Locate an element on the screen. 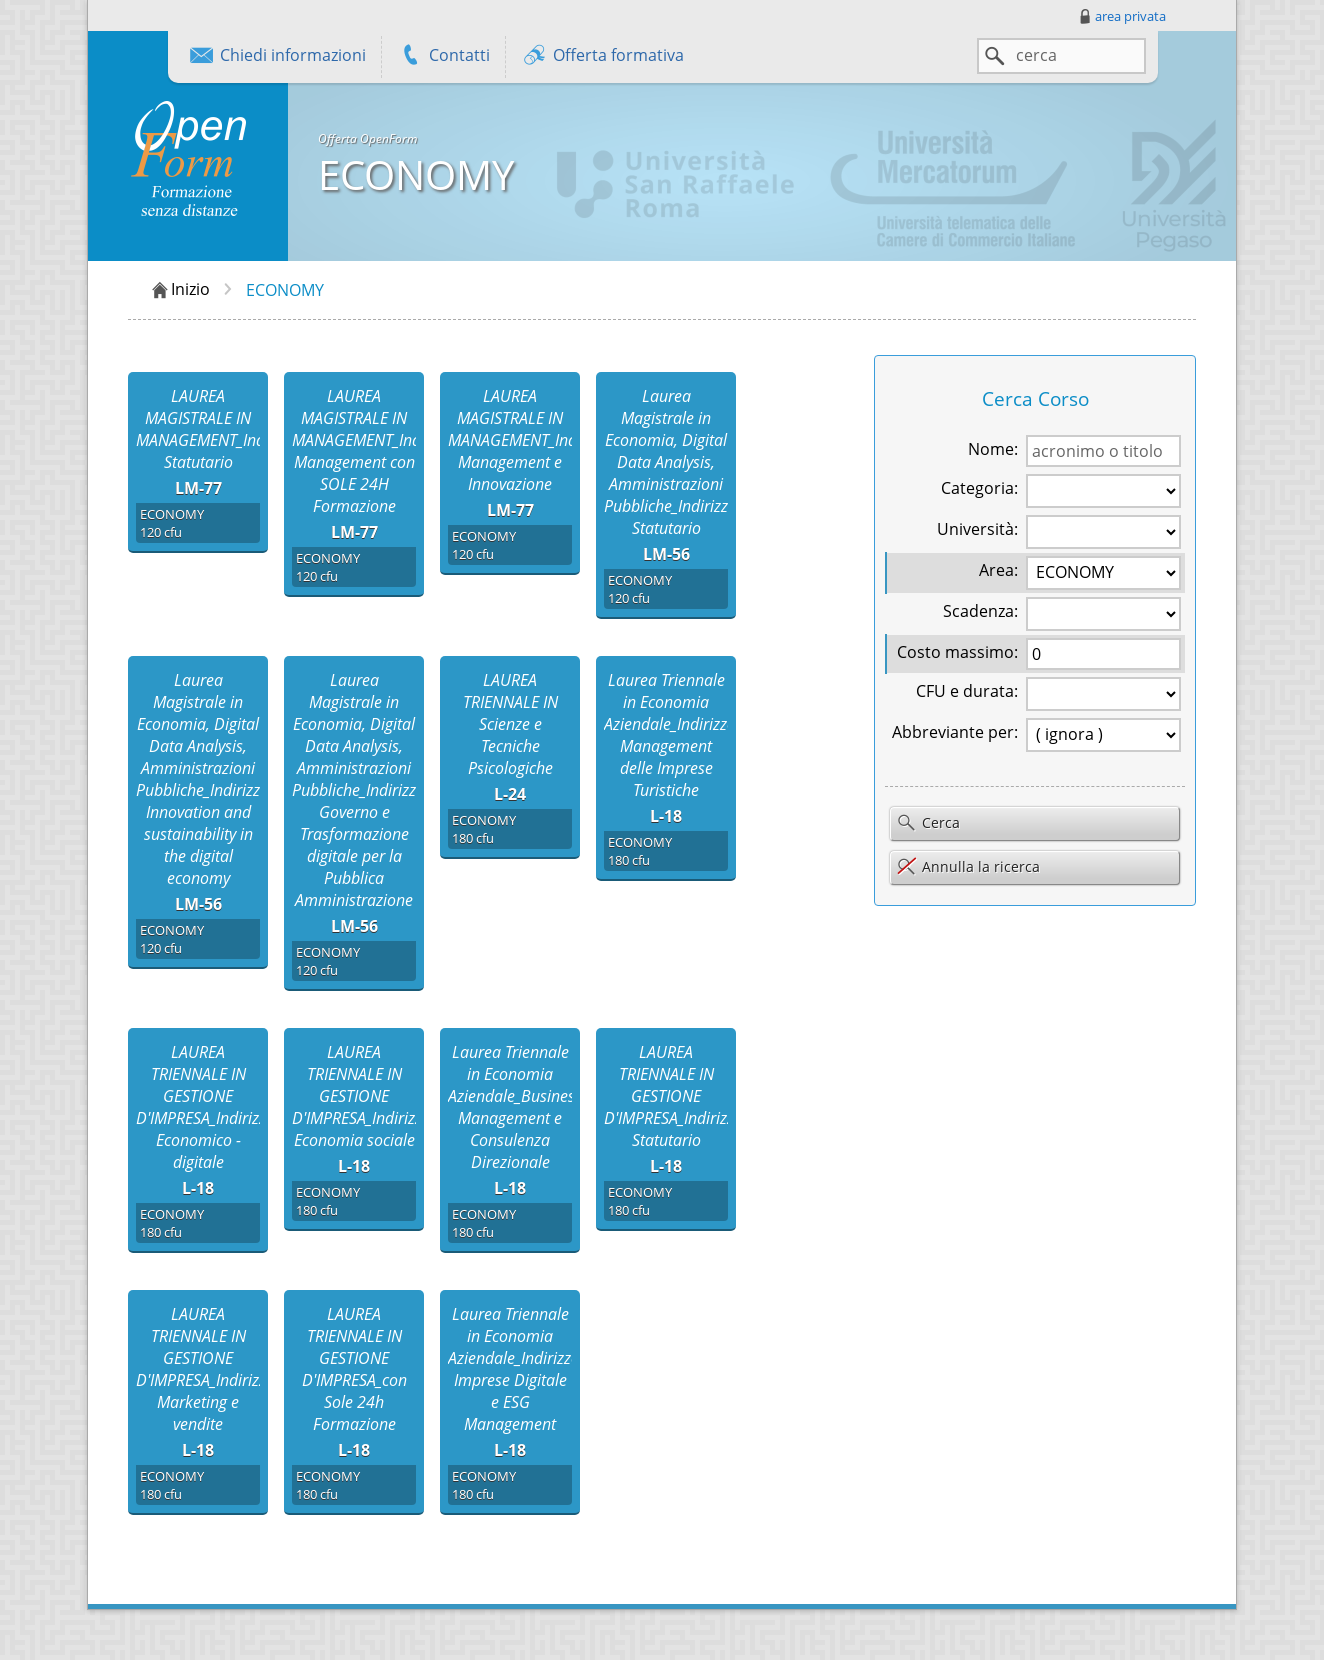 This screenshot has width=1324, height=1660. Scadenza: is located at coordinates (980, 611).